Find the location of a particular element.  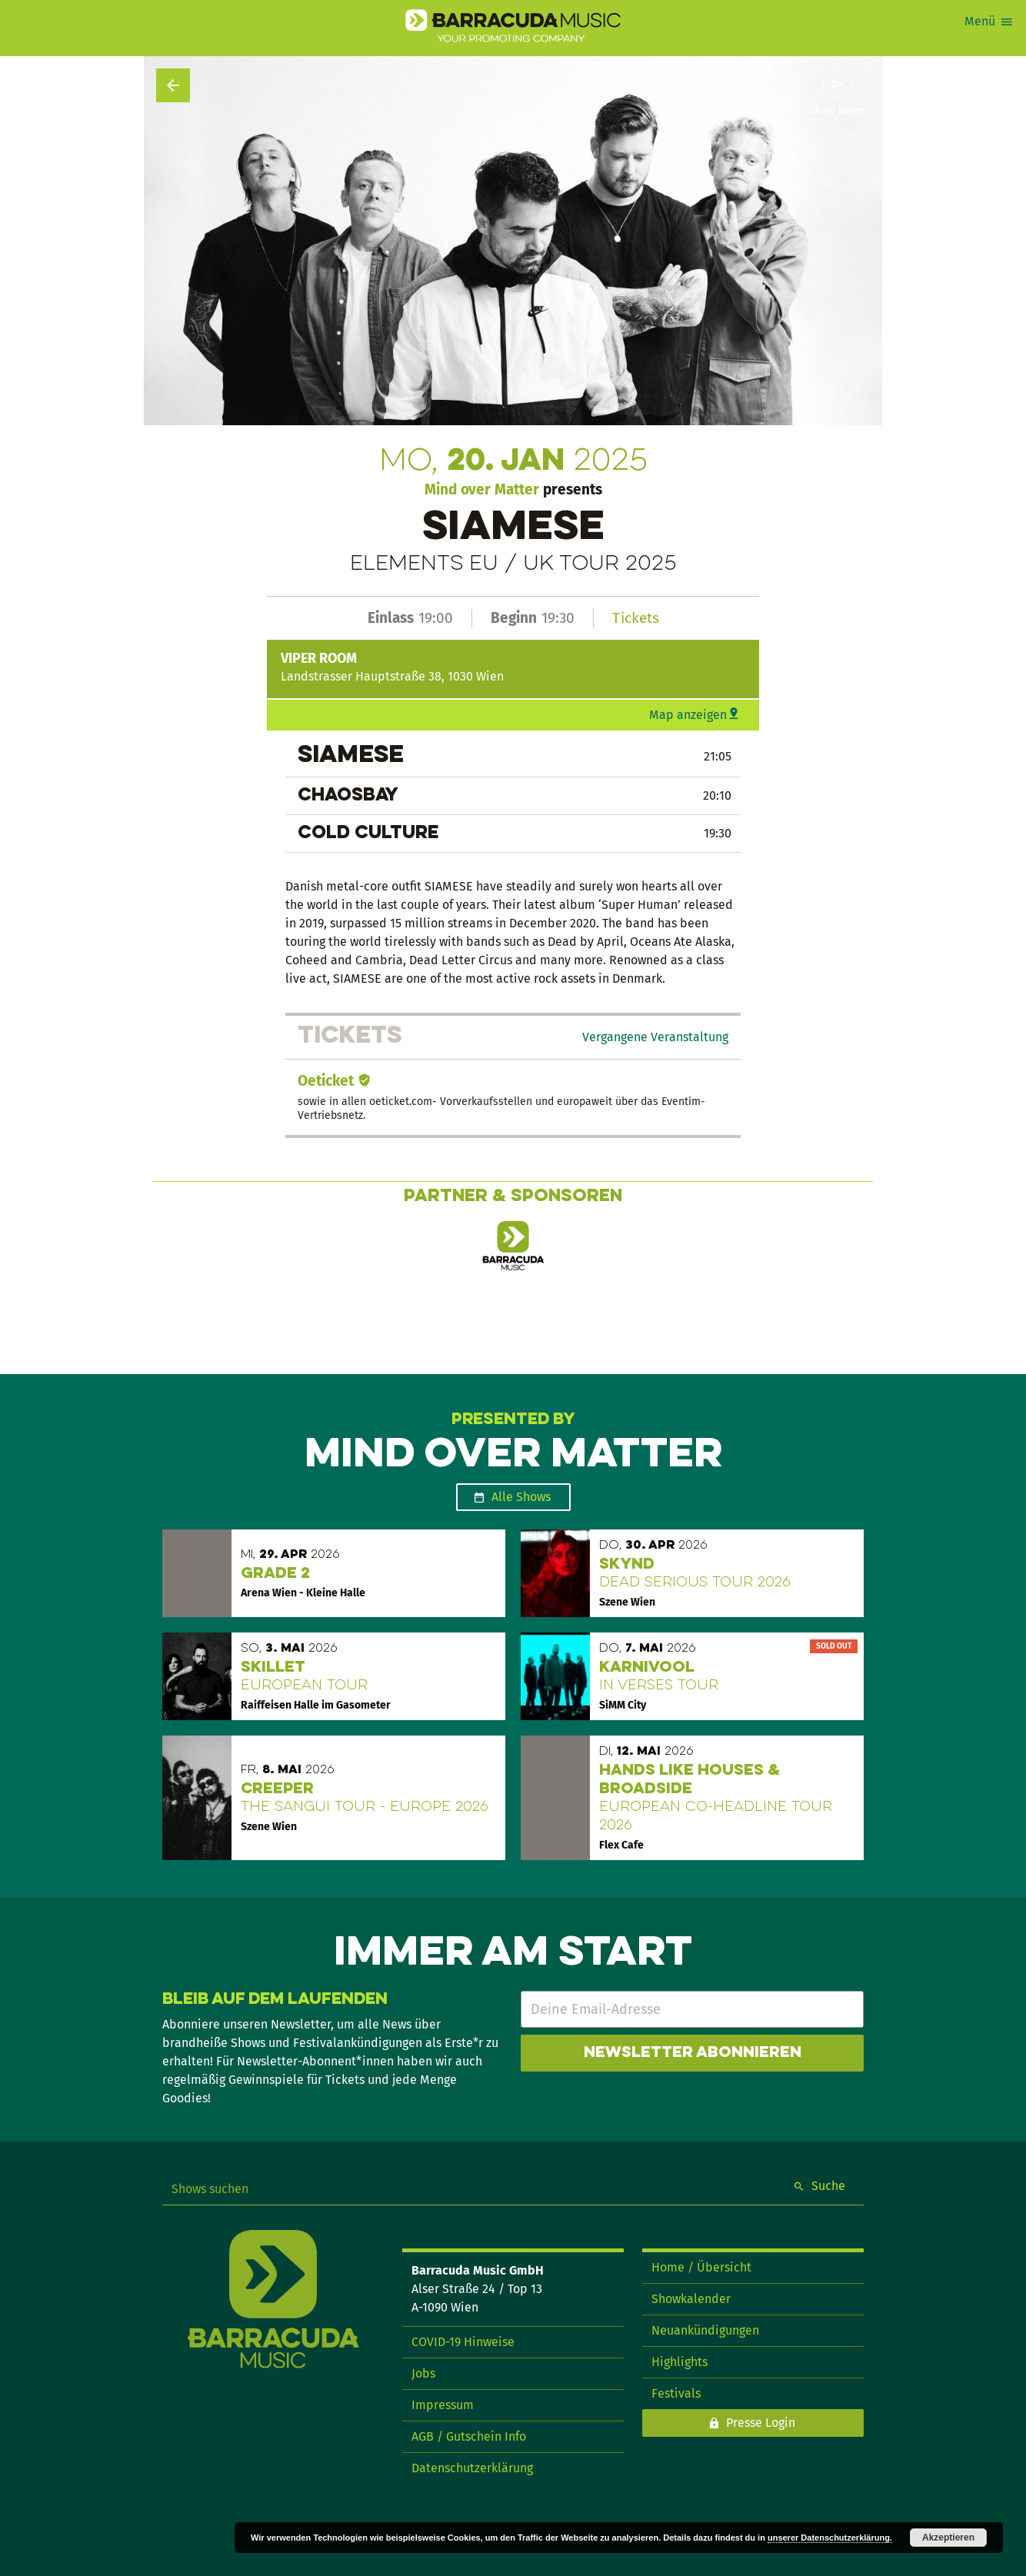

Festivals is located at coordinates (676, 2393).